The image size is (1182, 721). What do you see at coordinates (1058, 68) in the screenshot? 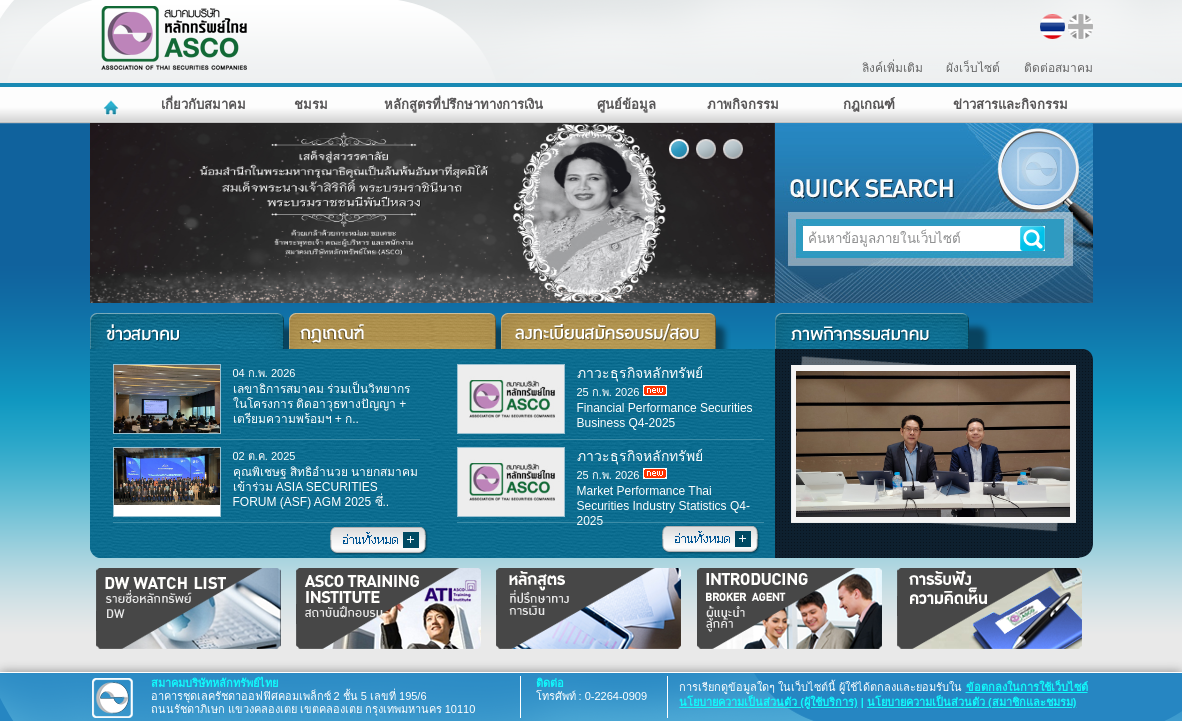
I see `ติดต่อสมาคม` at bounding box center [1058, 68].